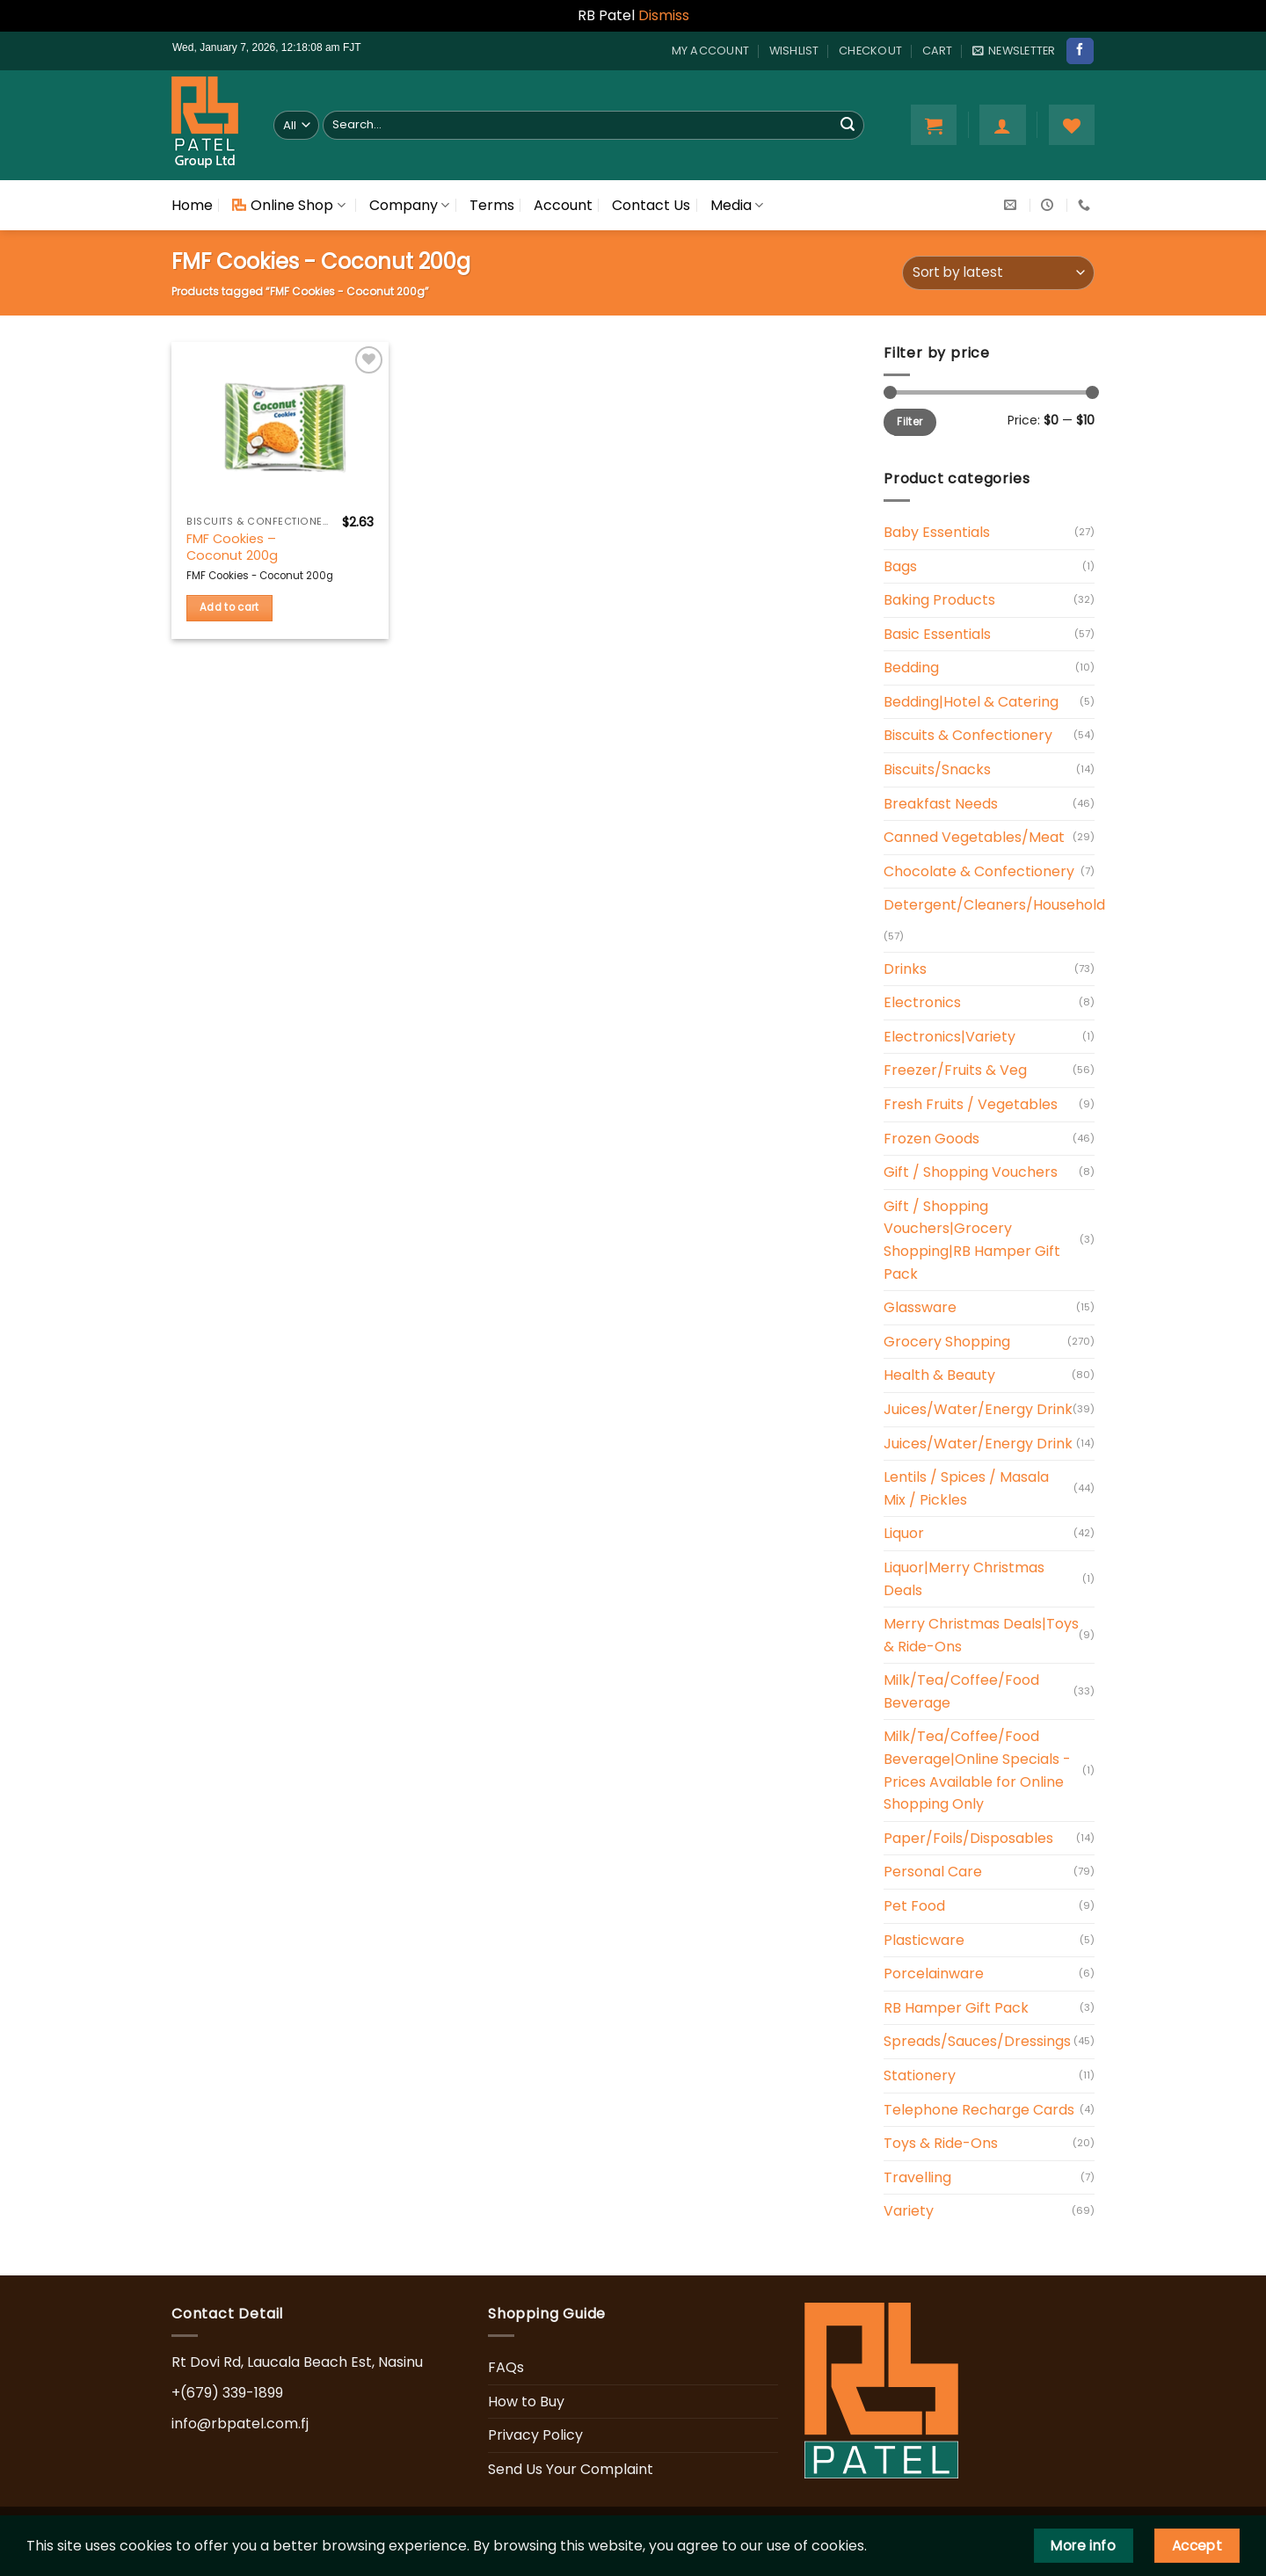  I want to click on Fresh Fruits / Vegetables, so click(971, 1104).